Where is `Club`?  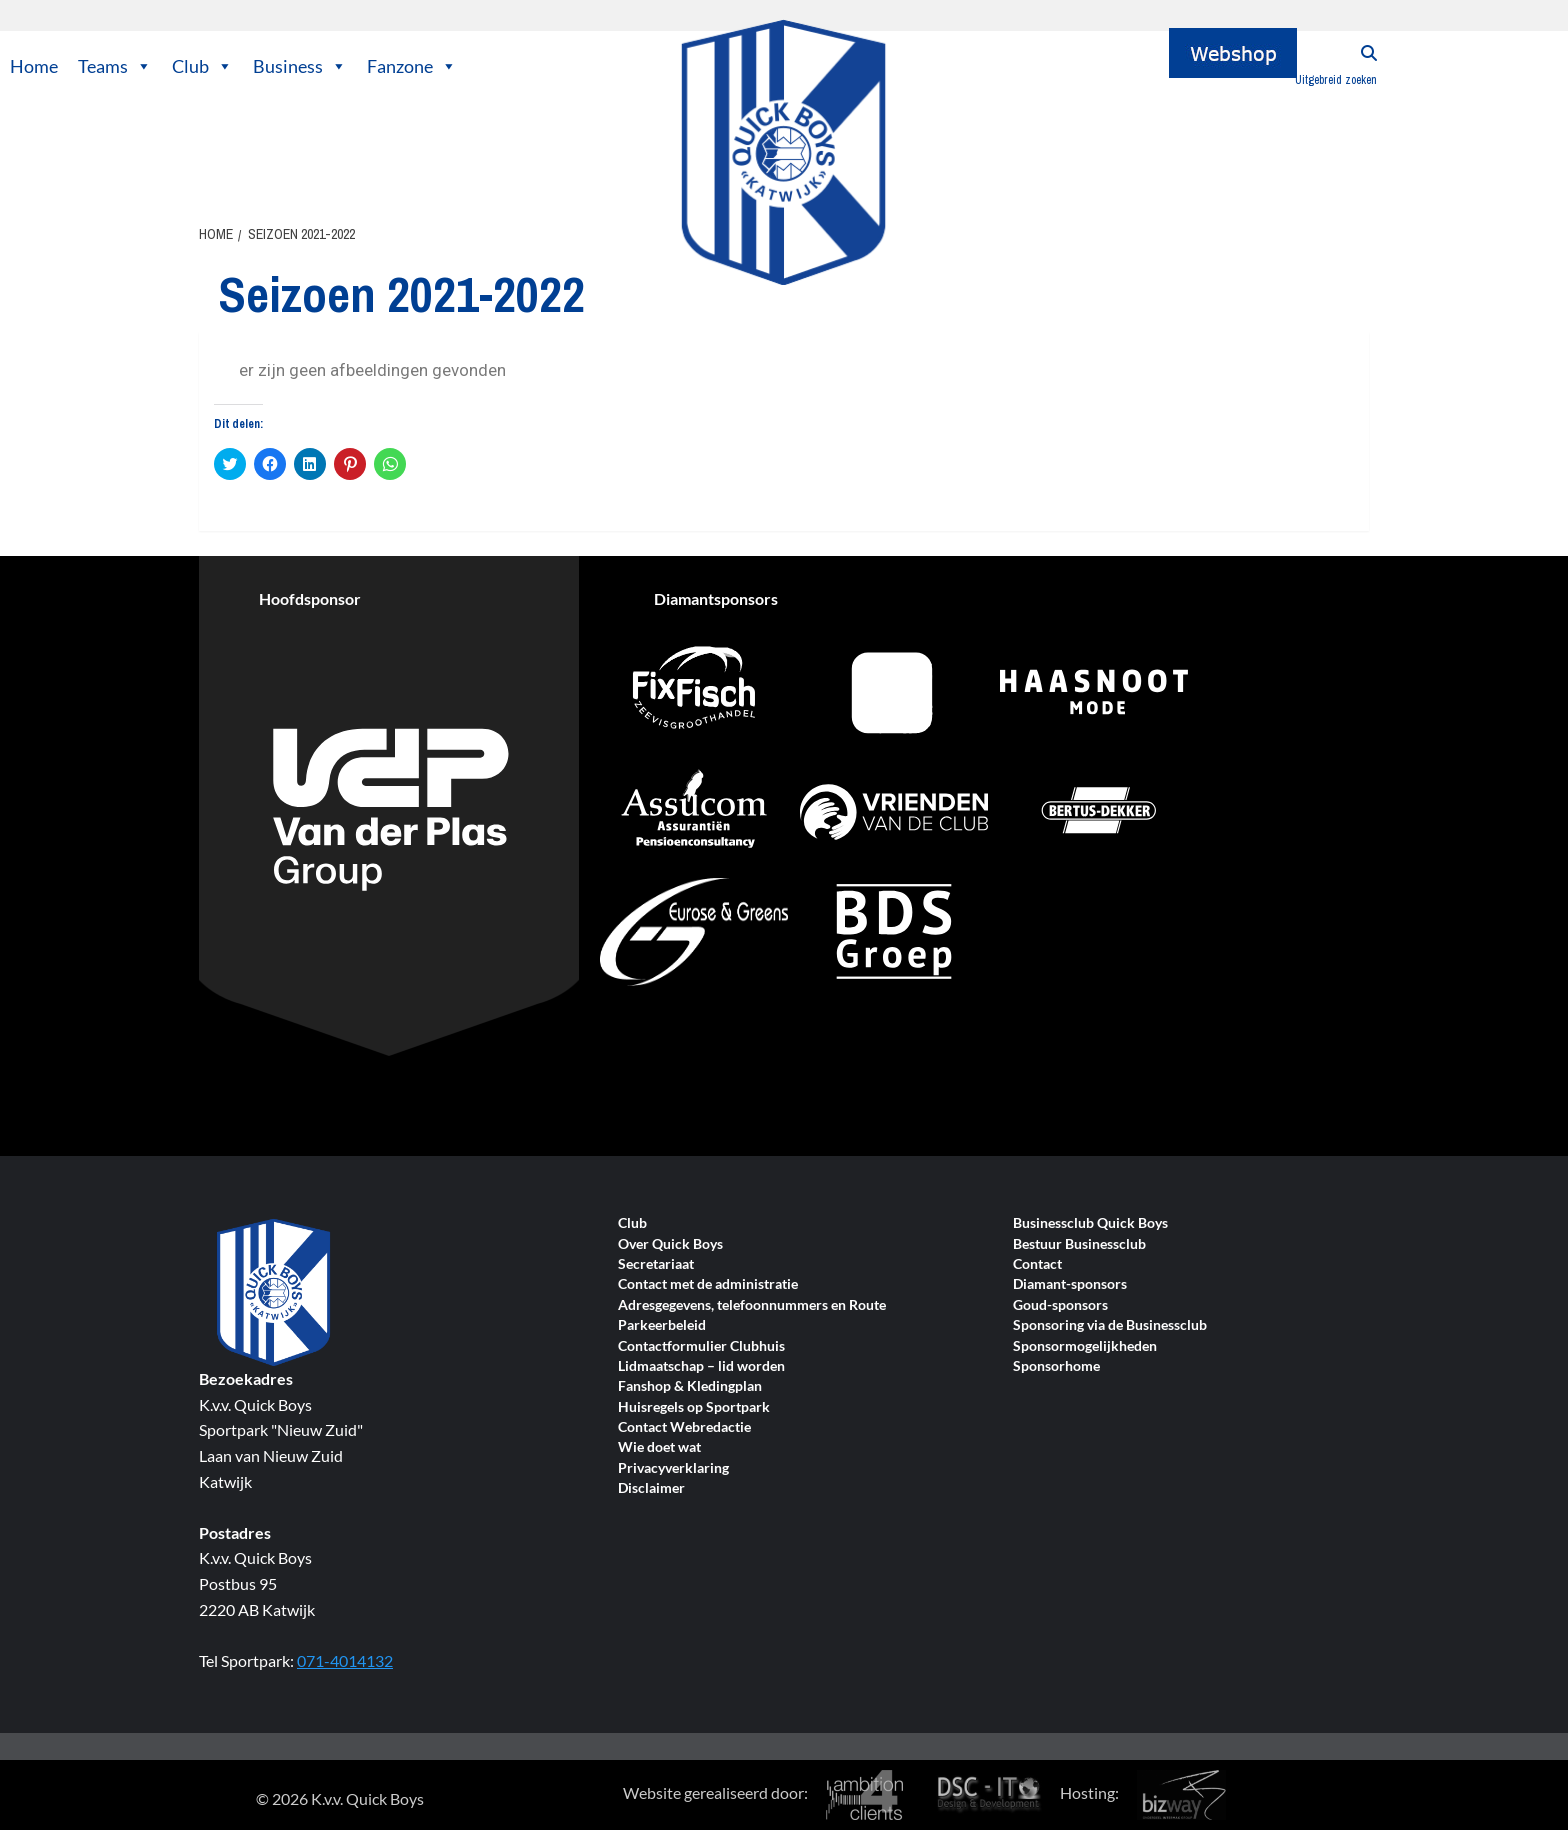 Club is located at coordinates (202, 66).